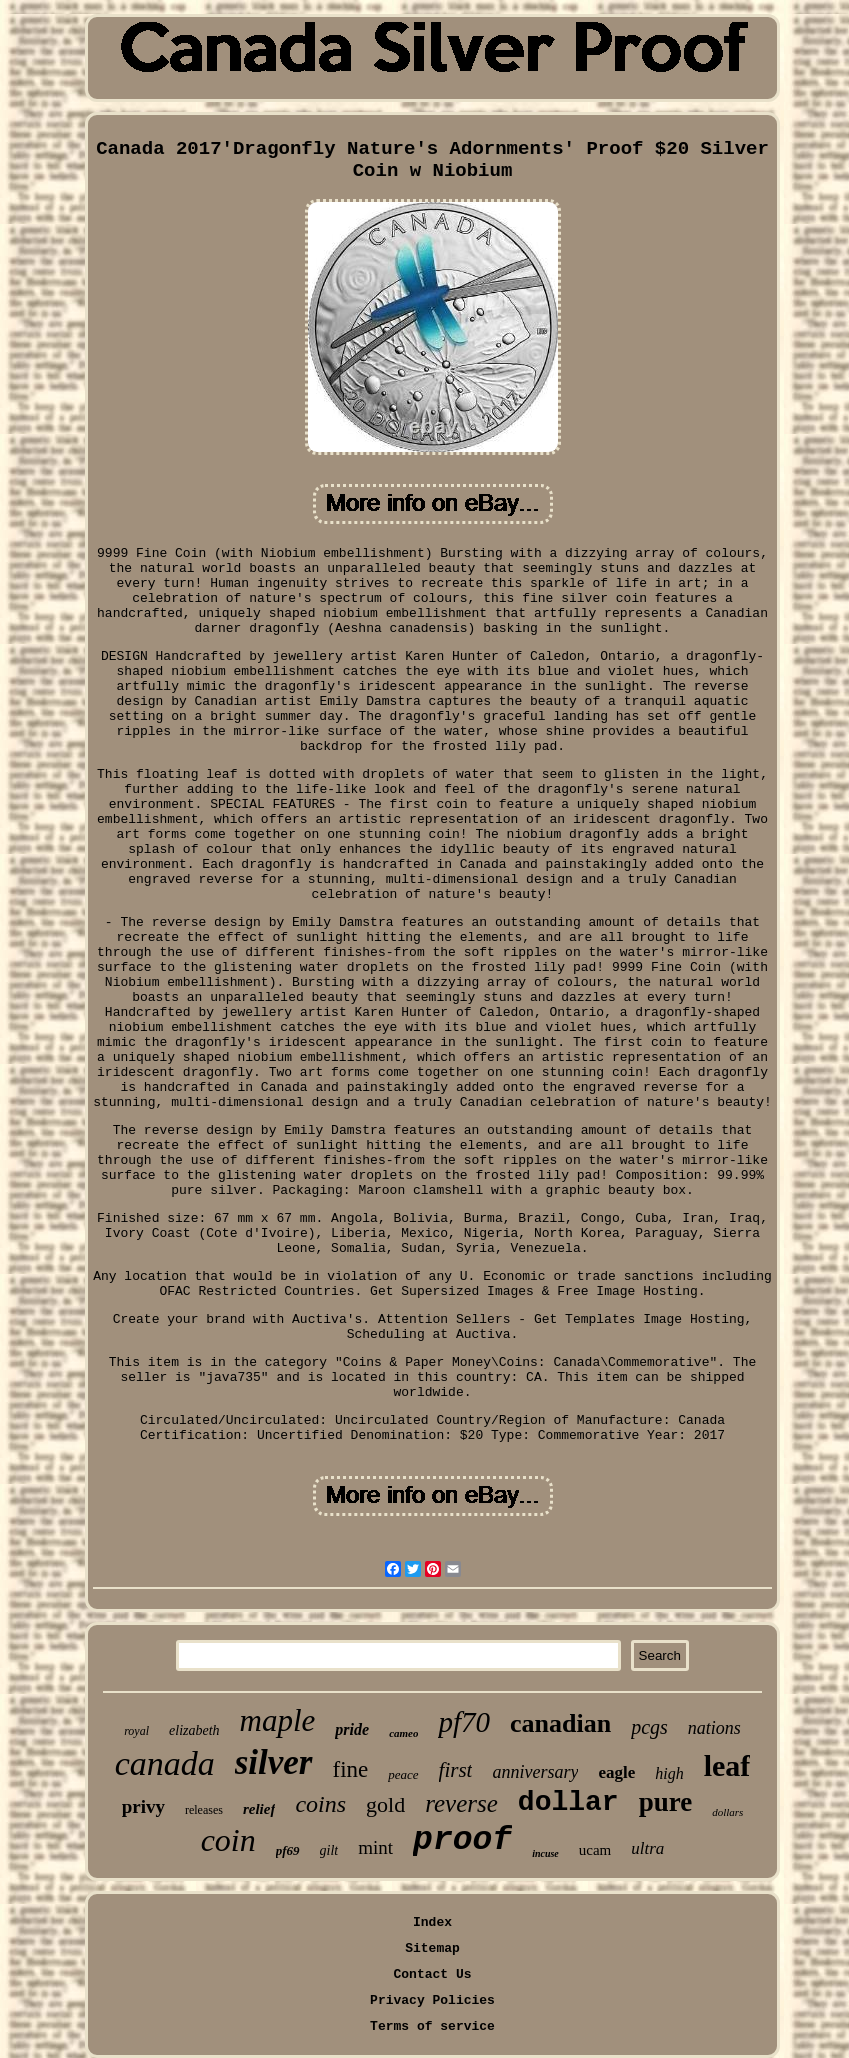  I want to click on dollar, so click(568, 1802).